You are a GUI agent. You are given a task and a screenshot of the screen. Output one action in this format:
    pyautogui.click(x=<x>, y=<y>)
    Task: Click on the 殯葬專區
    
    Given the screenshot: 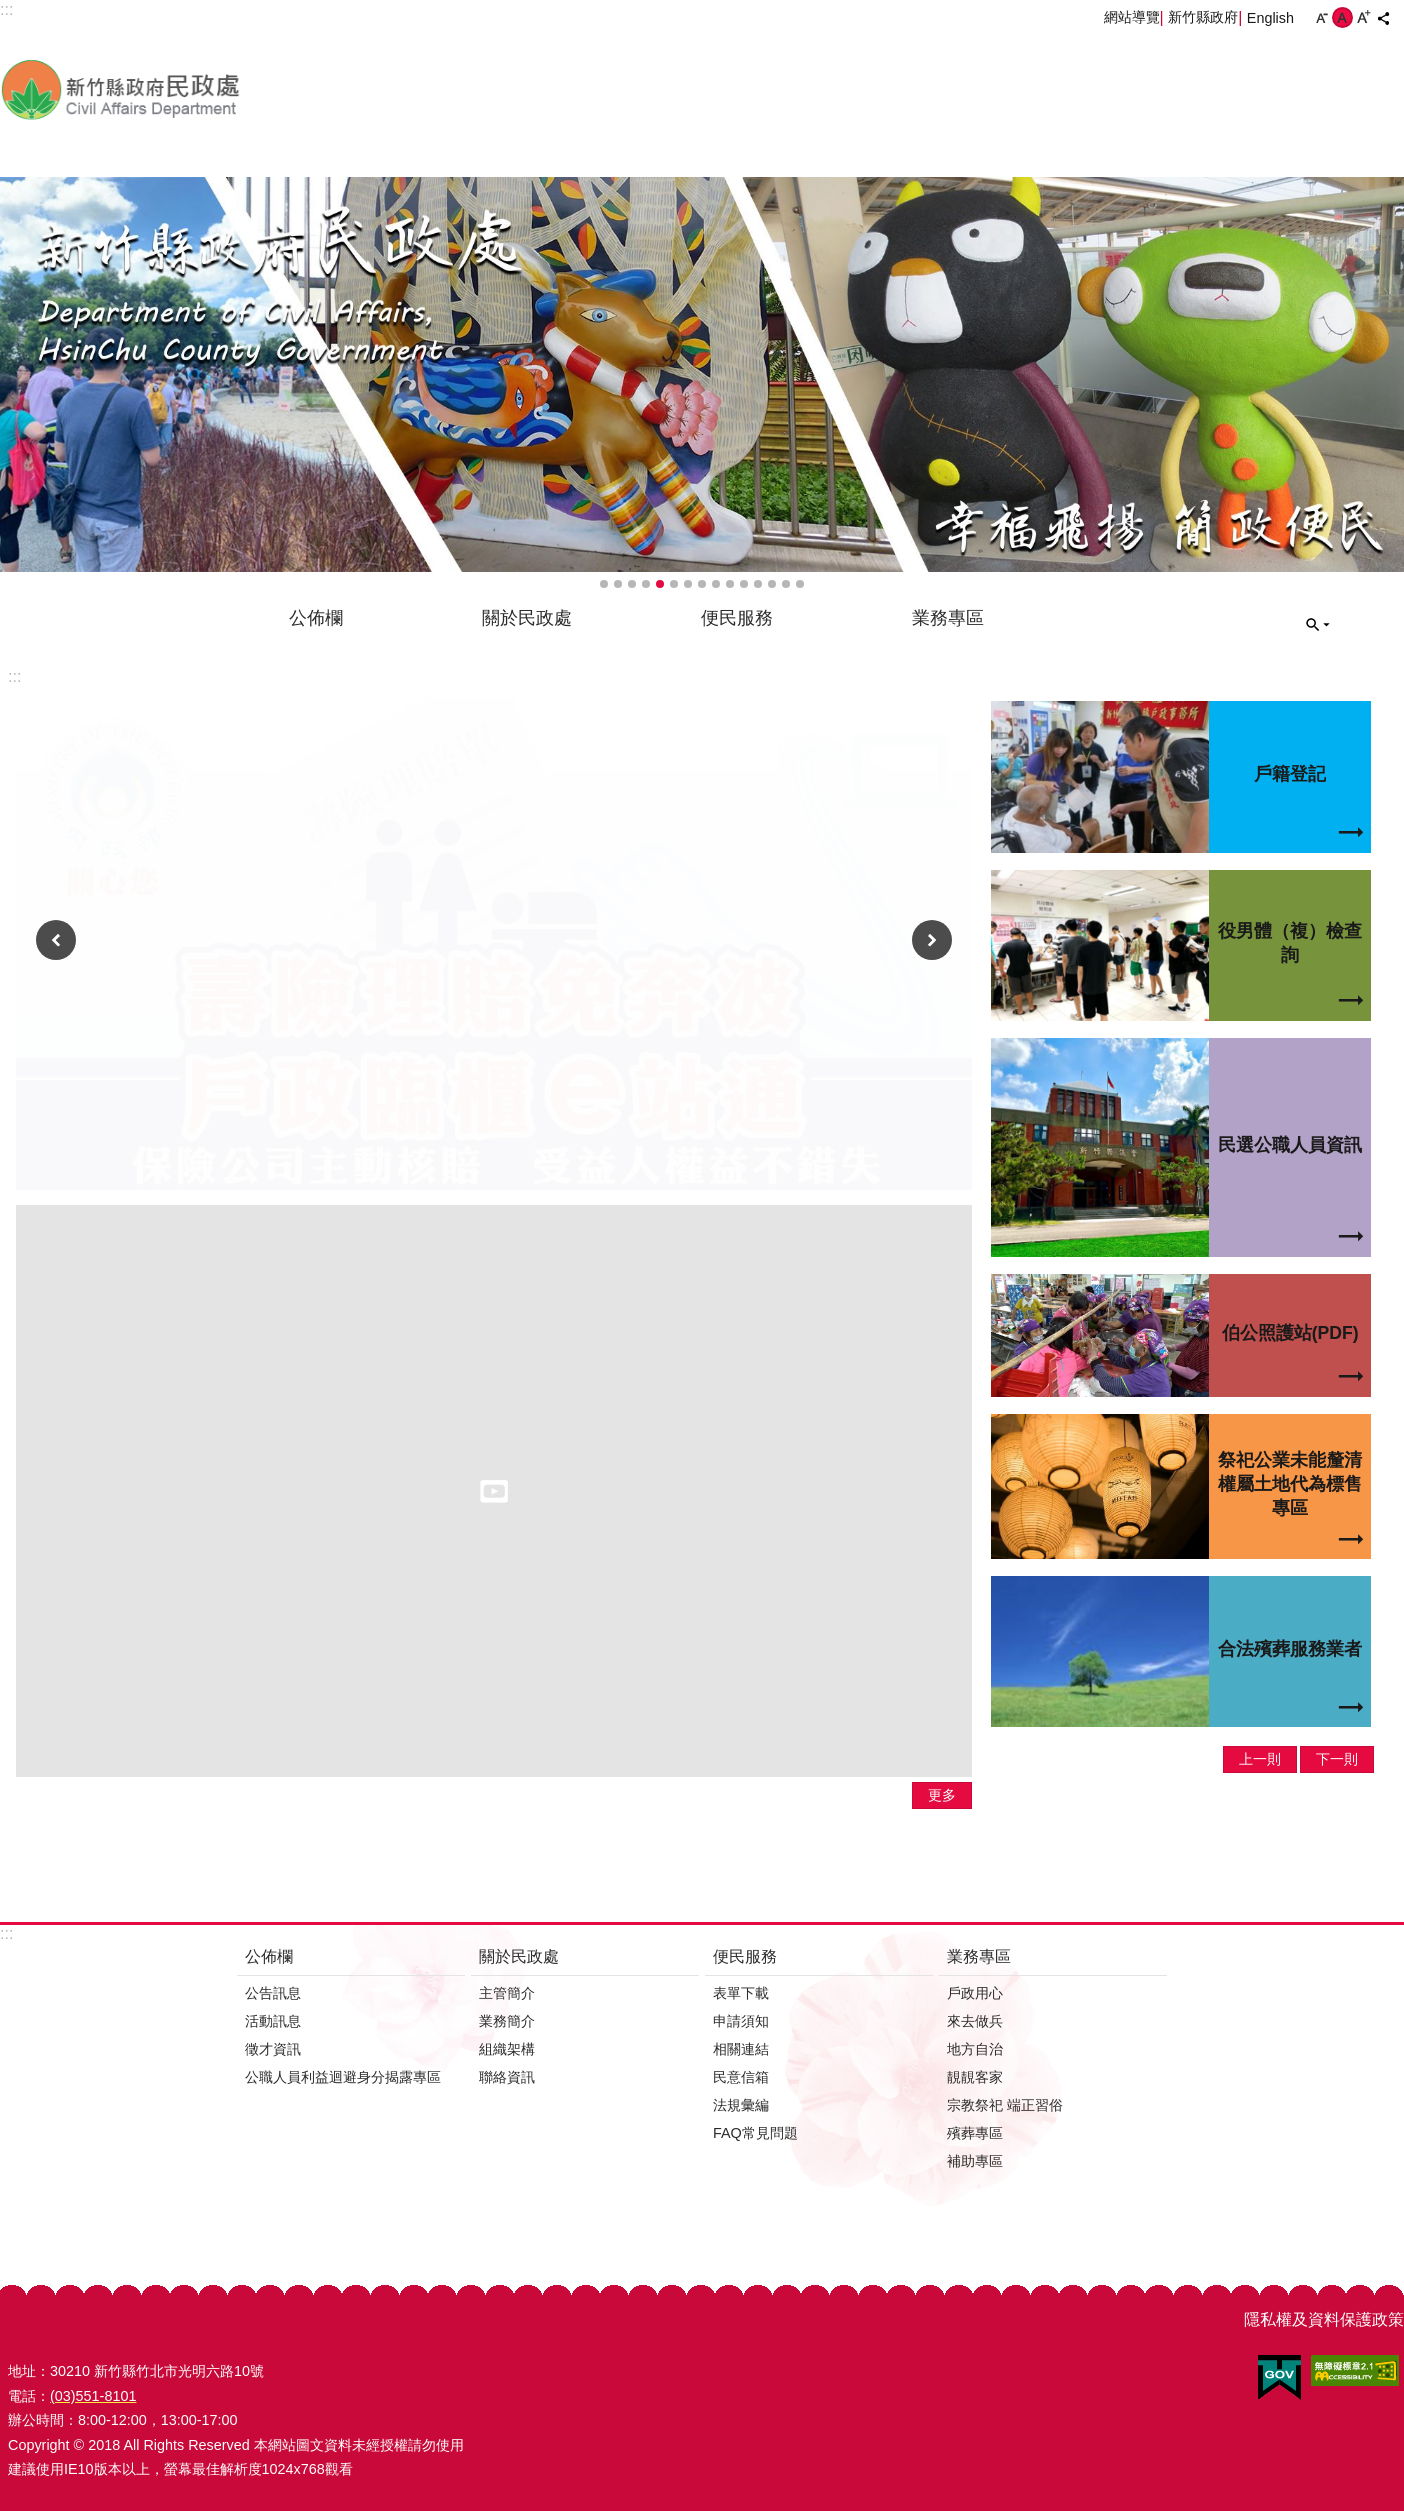 What is the action you would take?
    pyautogui.click(x=975, y=2133)
    